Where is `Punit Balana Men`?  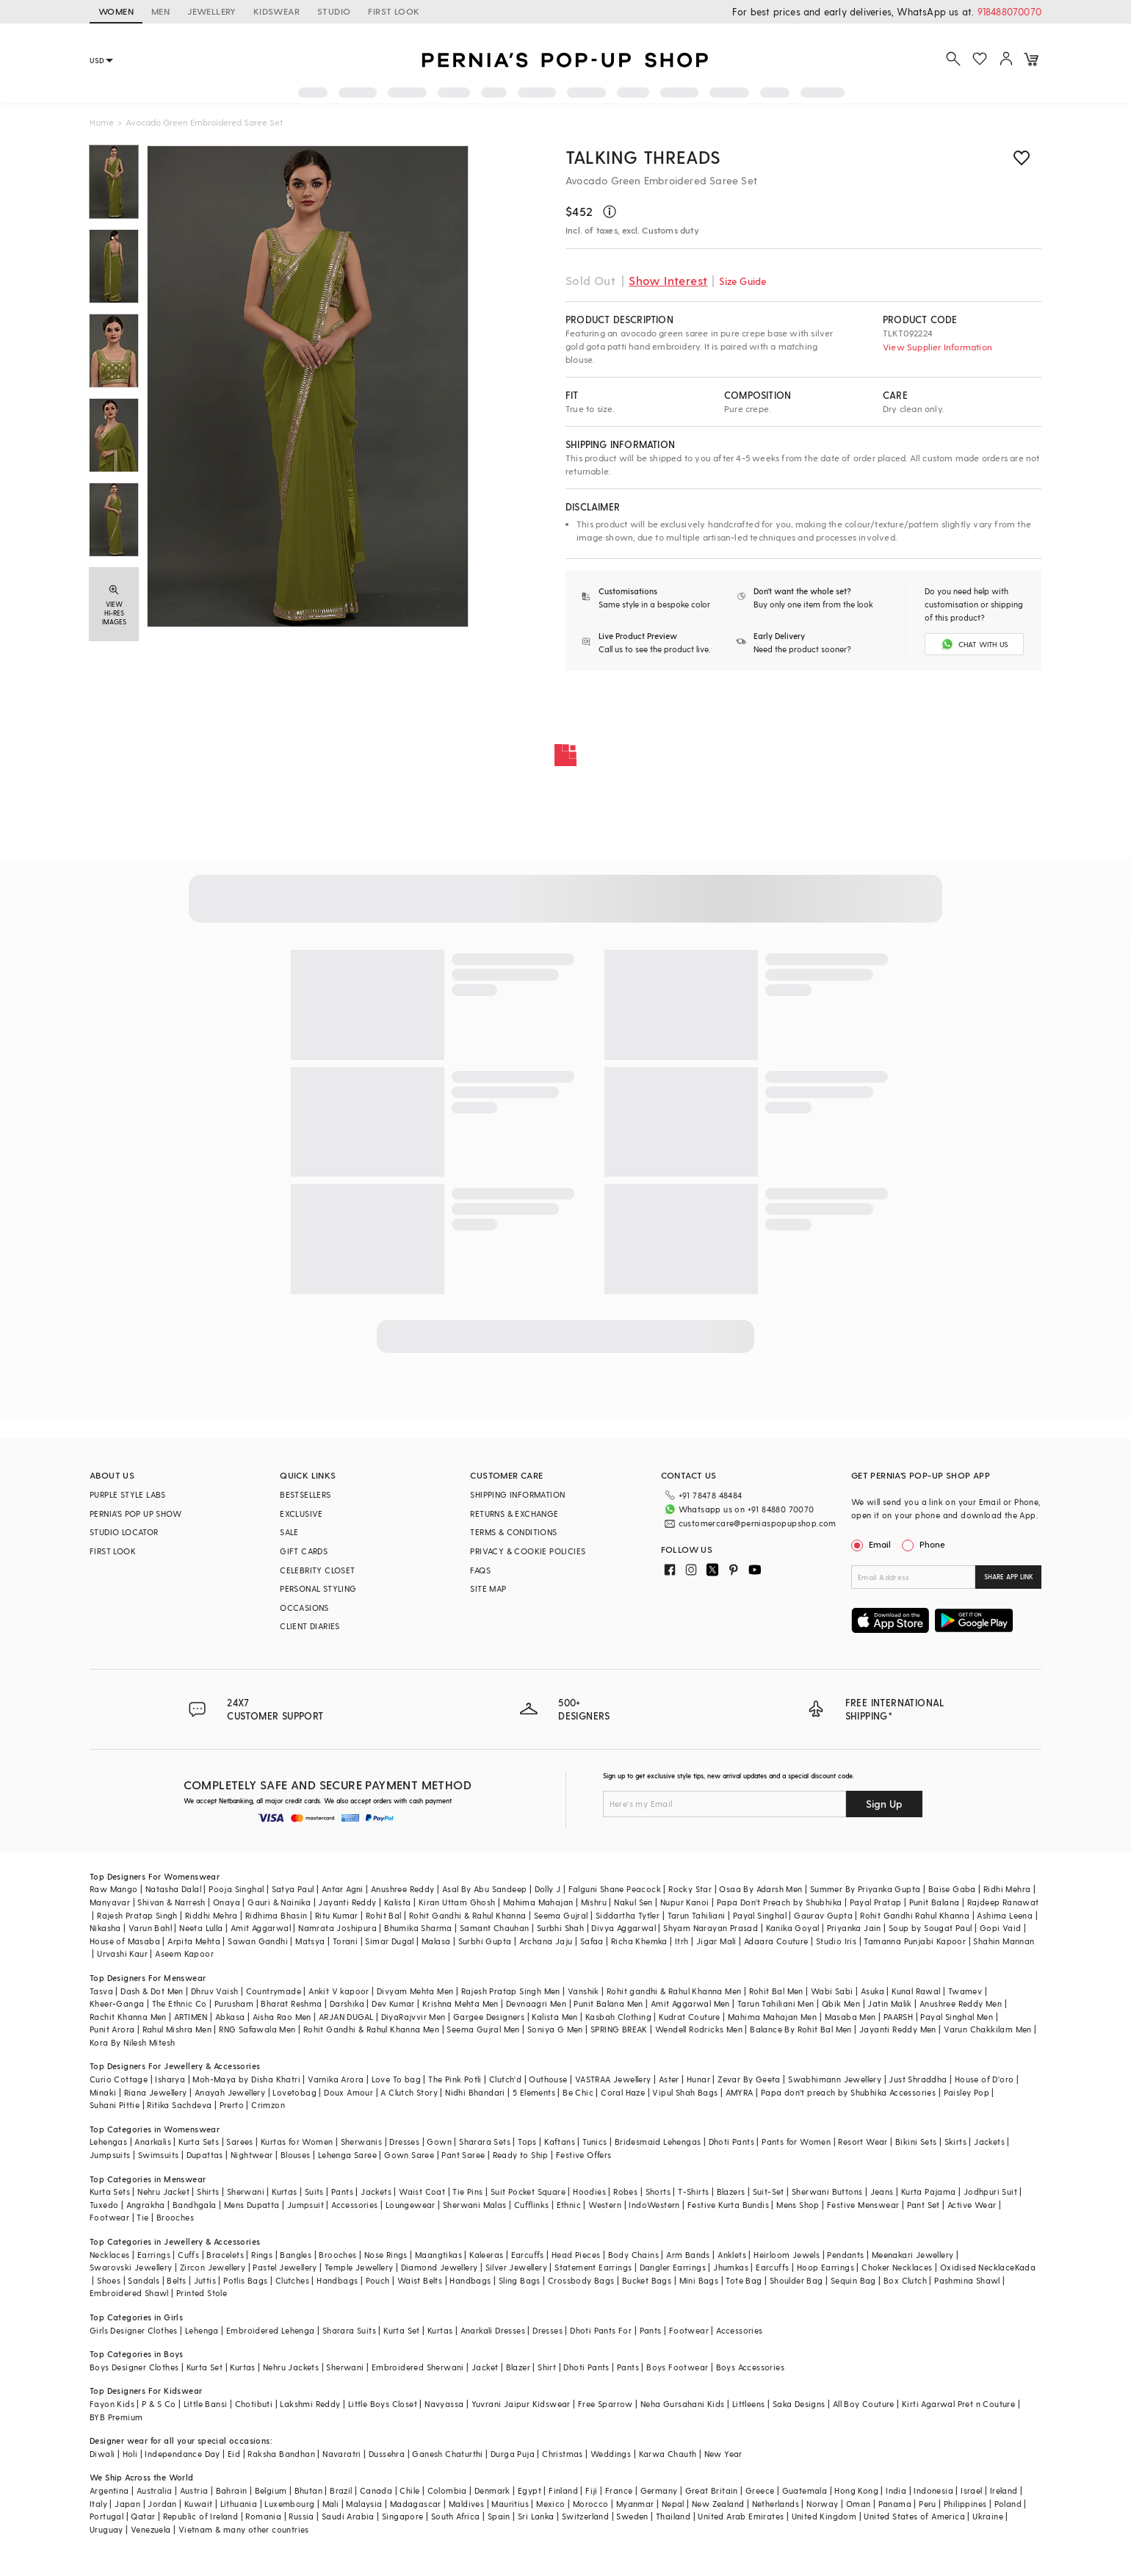
Punit Balana Men is located at coordinates (608, 2003).